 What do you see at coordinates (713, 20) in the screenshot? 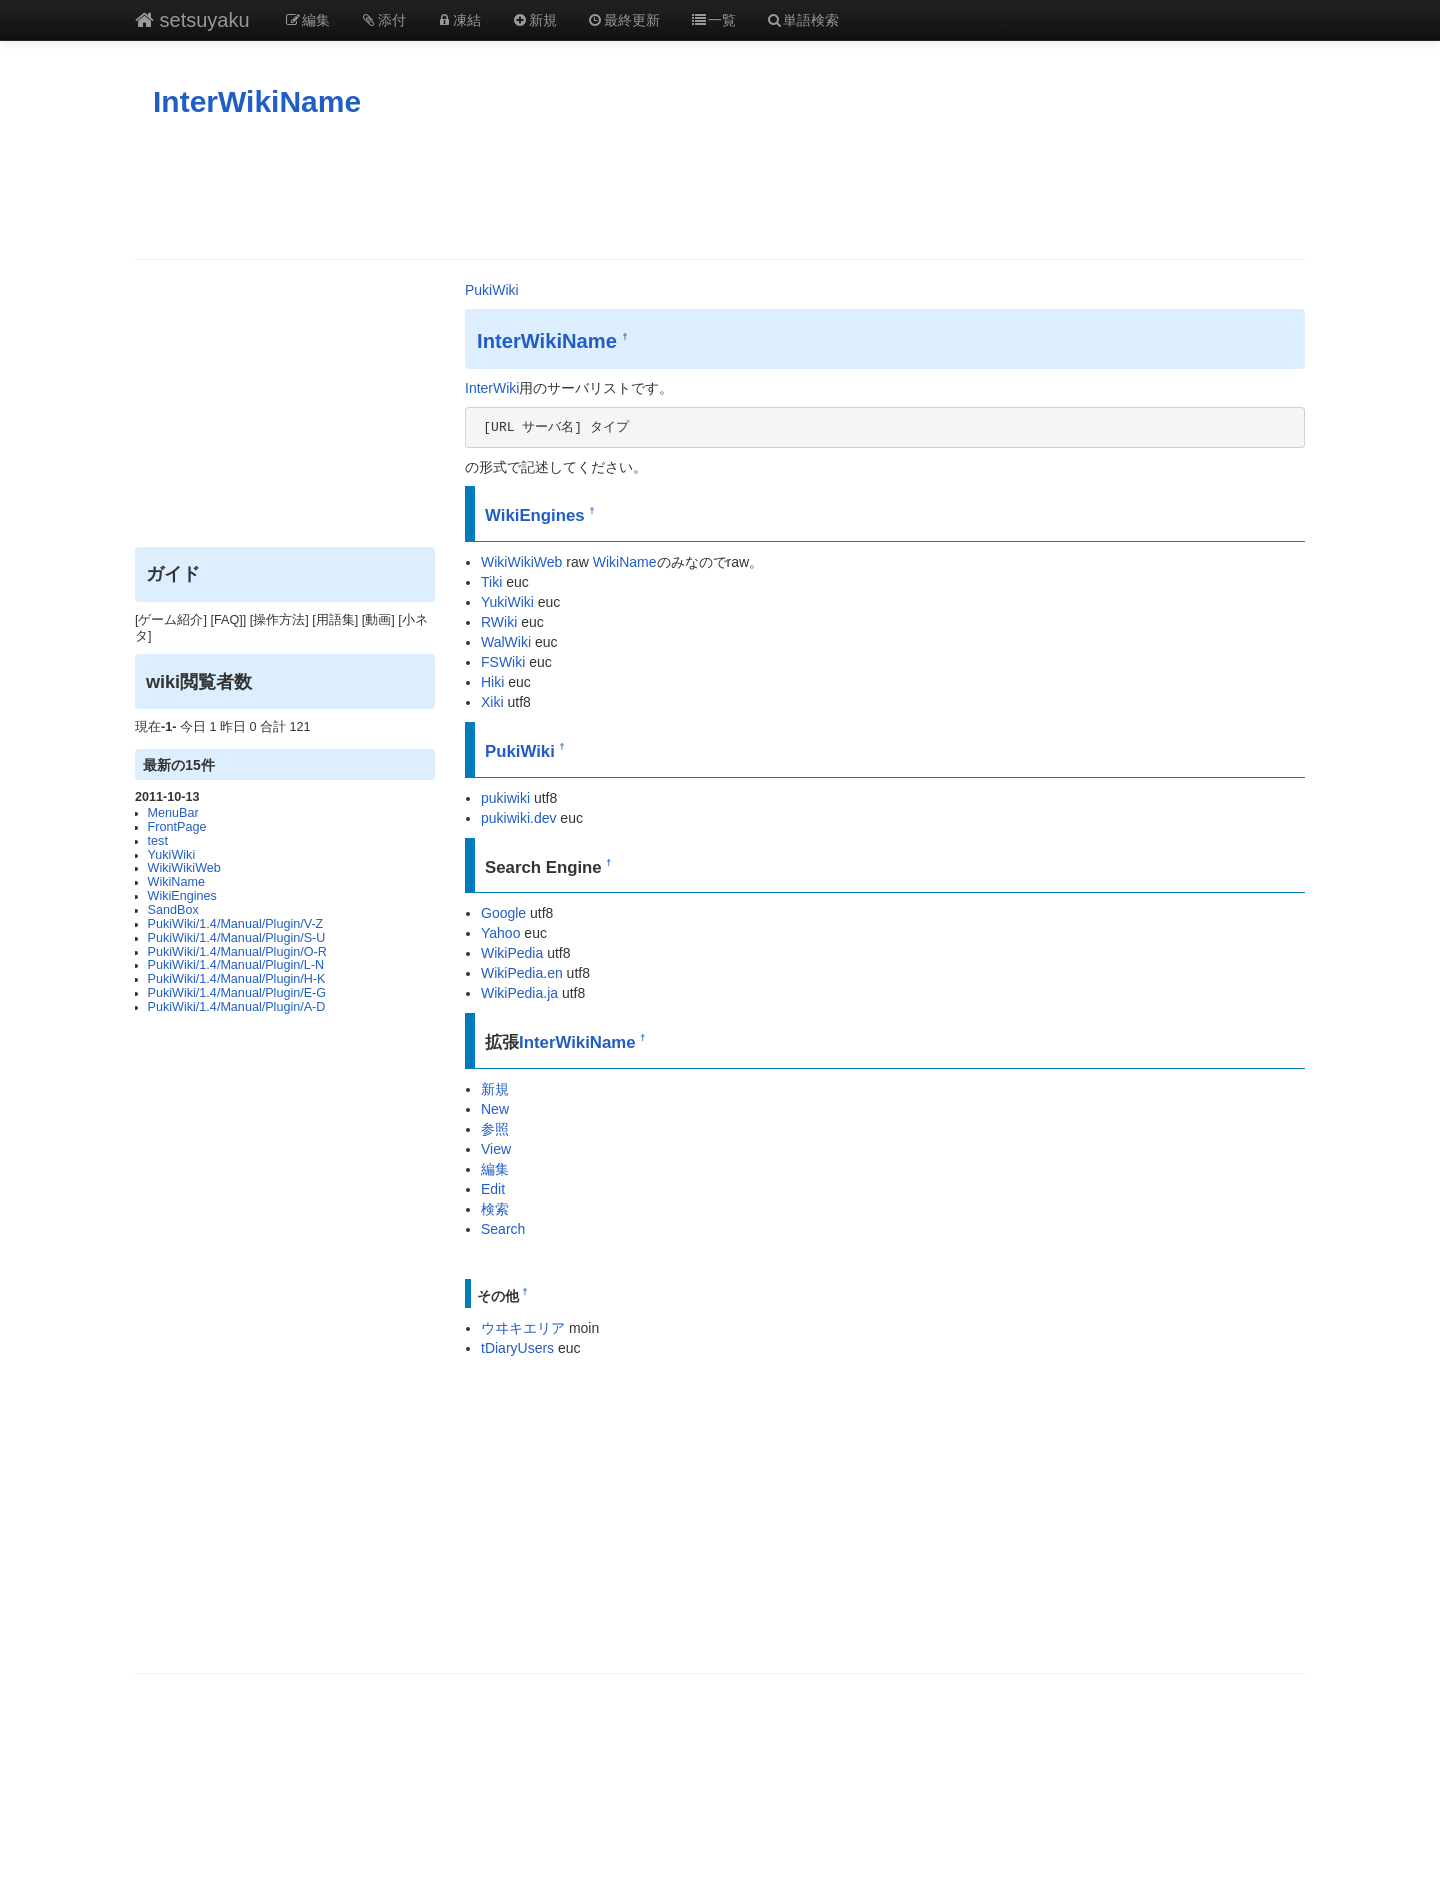
I see `一覧` at bounding box center [713, 20].